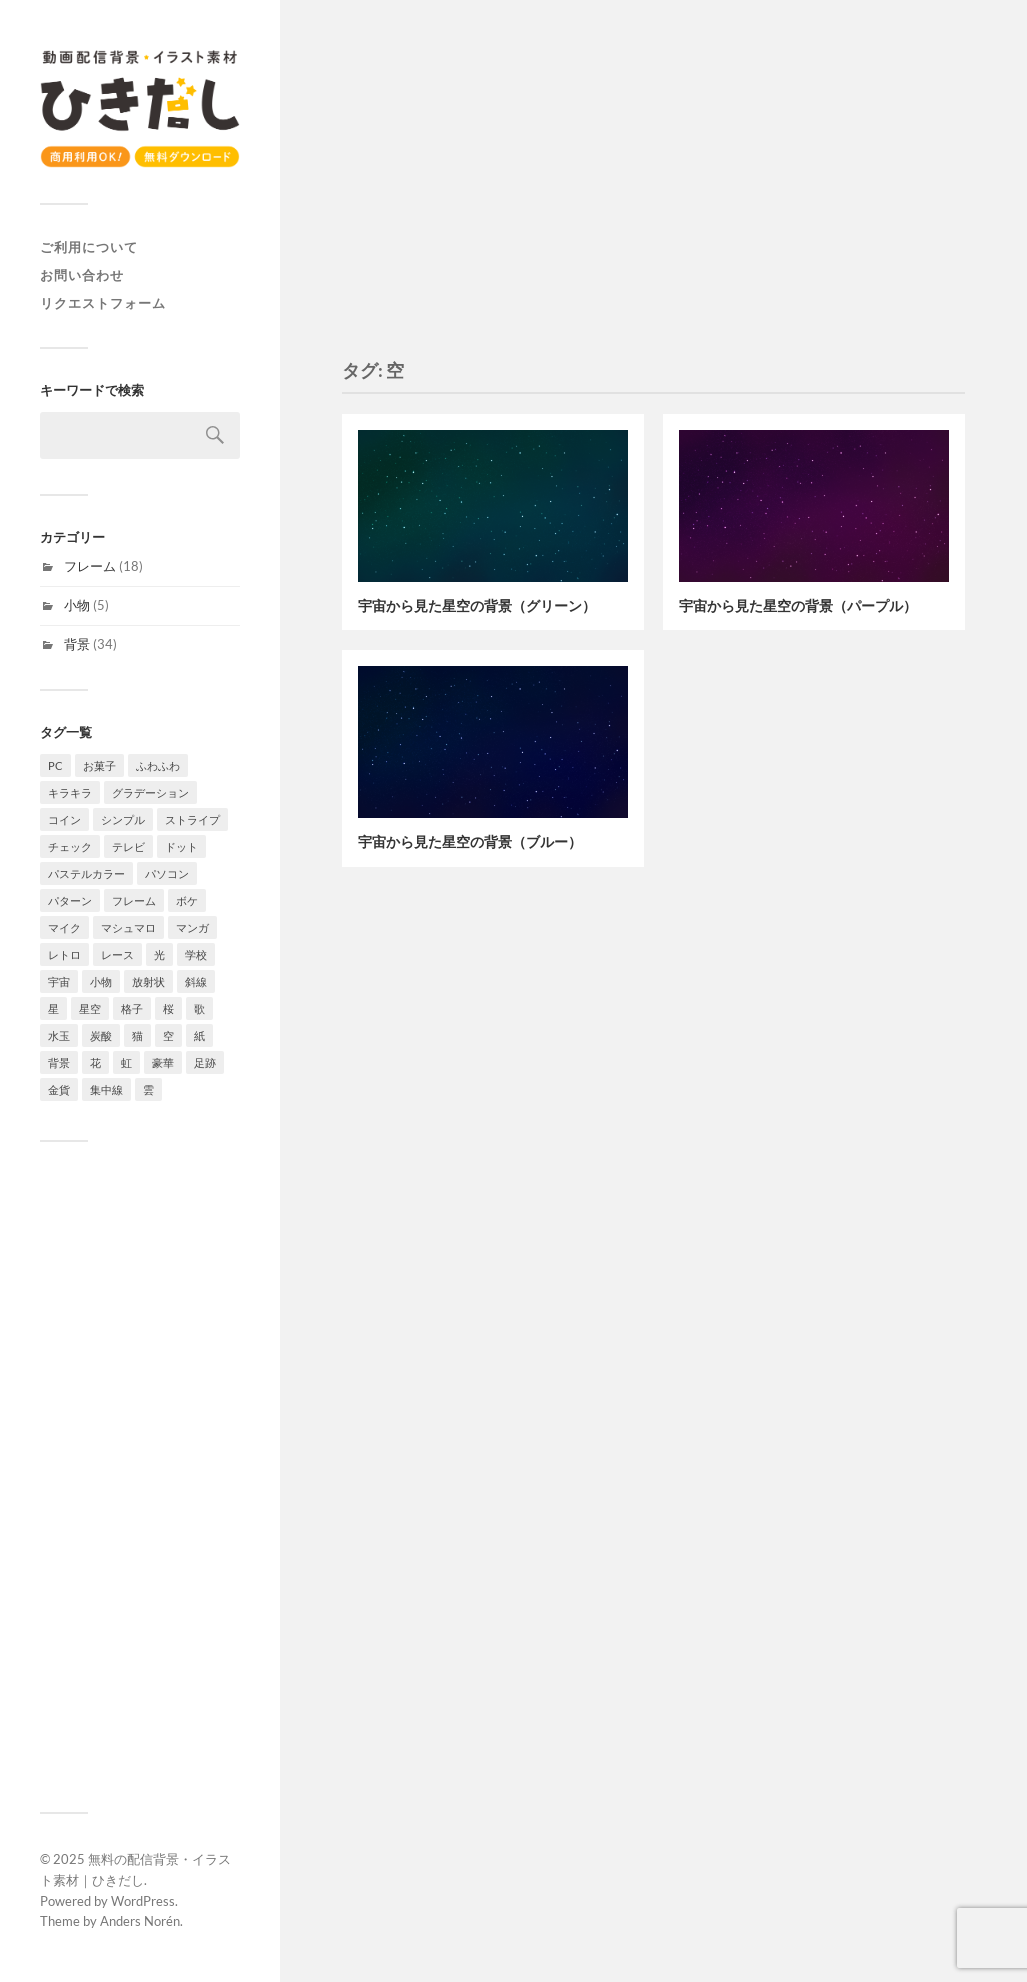 The image size is (1027, 1982). Describe the element at coordinates (126, 1062) in the screenshot. I see `虹 [虹 (2個の項目)]` at that location.